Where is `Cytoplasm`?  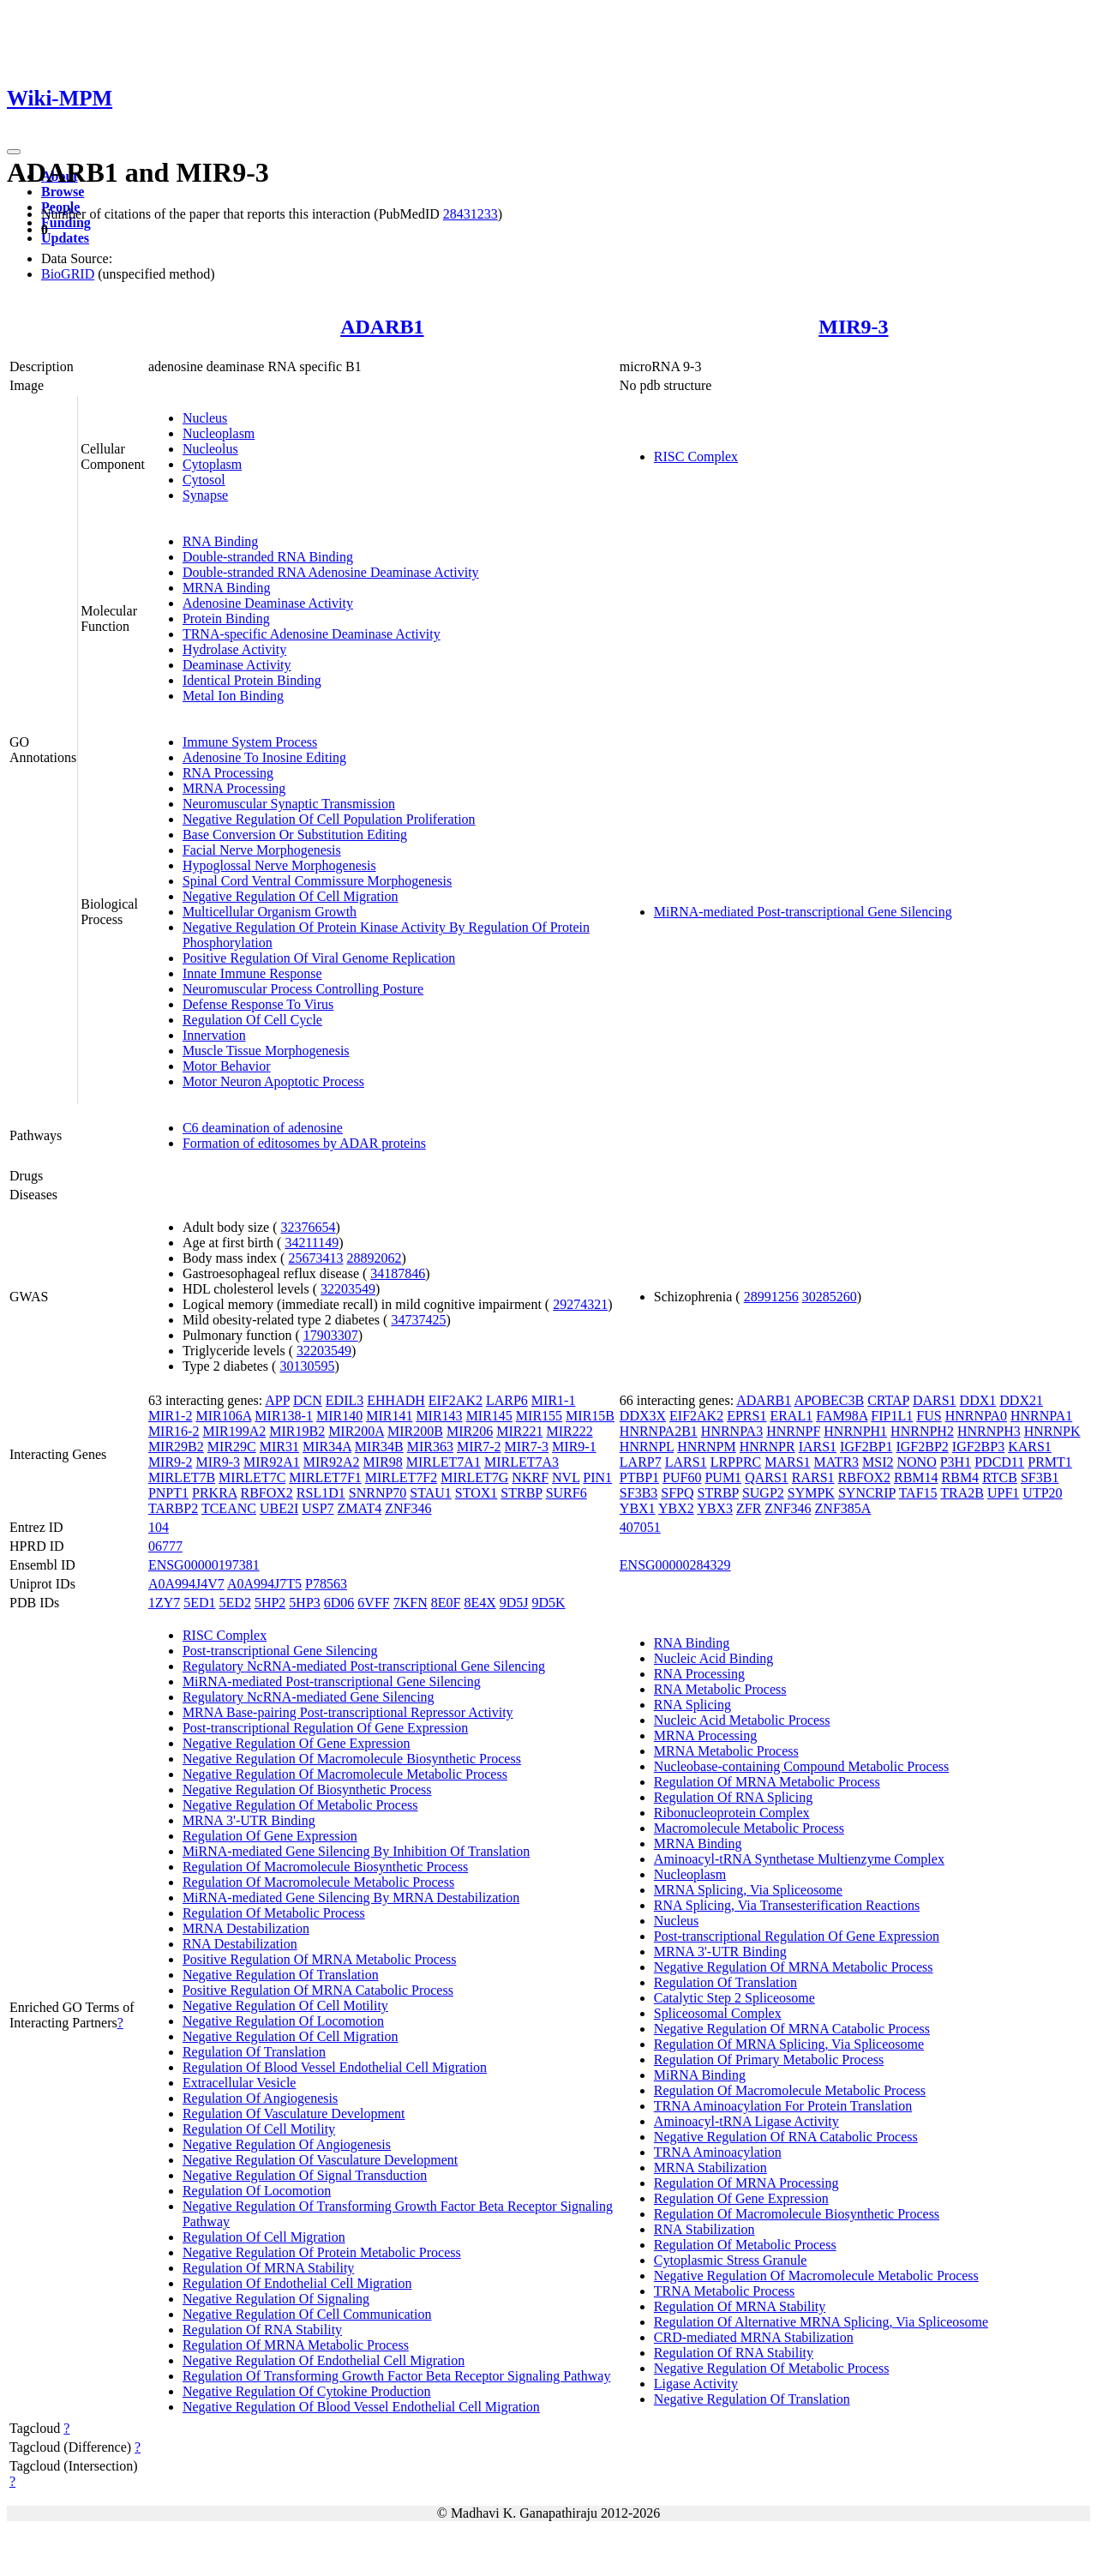
Cytoplasm is located at coordinates (212, 464).